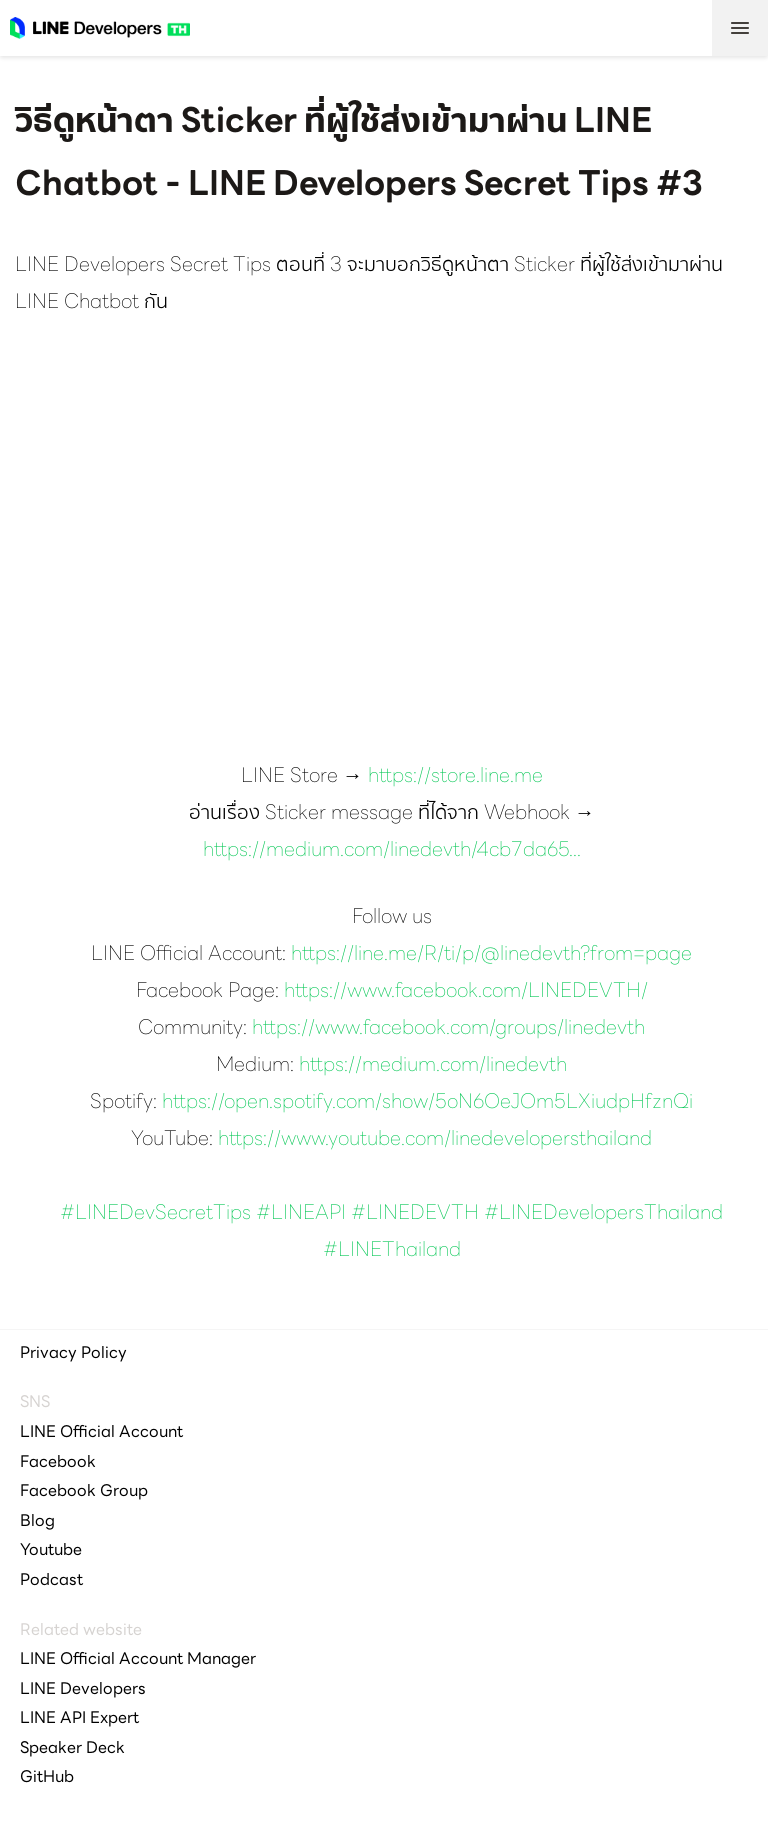 Image resolution: width=768 pixels, height=1824 pixels. What do you see at coordinates (448, 1029) in the screenshot?
I see `https://www.facebook.com/groups/linedevth` at bounding box center [448, 1029].